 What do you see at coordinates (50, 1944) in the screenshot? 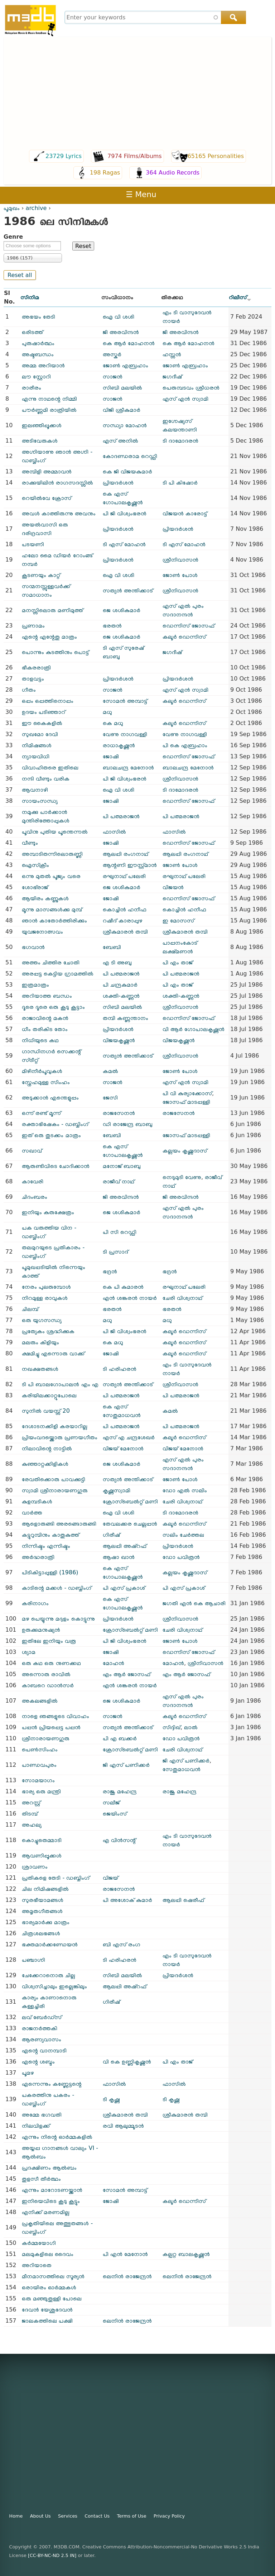
I see `ഭക്തമാർക്കണ്ഡേയൻ` at bounding box center [50, 1944].